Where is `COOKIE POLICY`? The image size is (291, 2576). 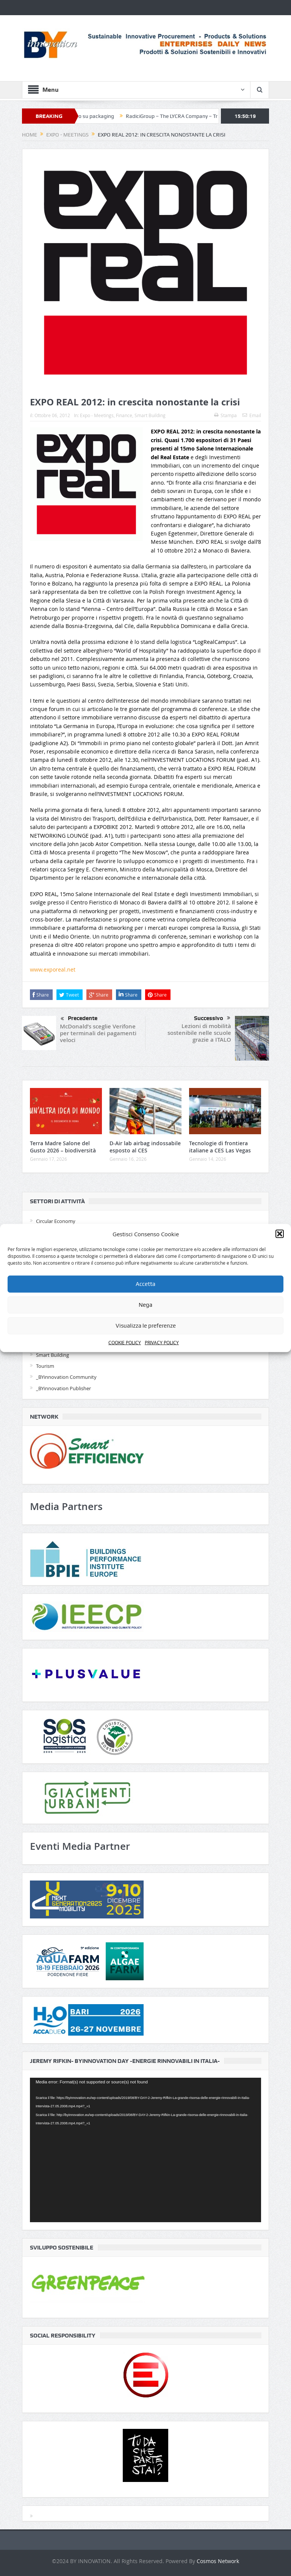 COOKIE POLICY is located at coordinates (124, 1342).